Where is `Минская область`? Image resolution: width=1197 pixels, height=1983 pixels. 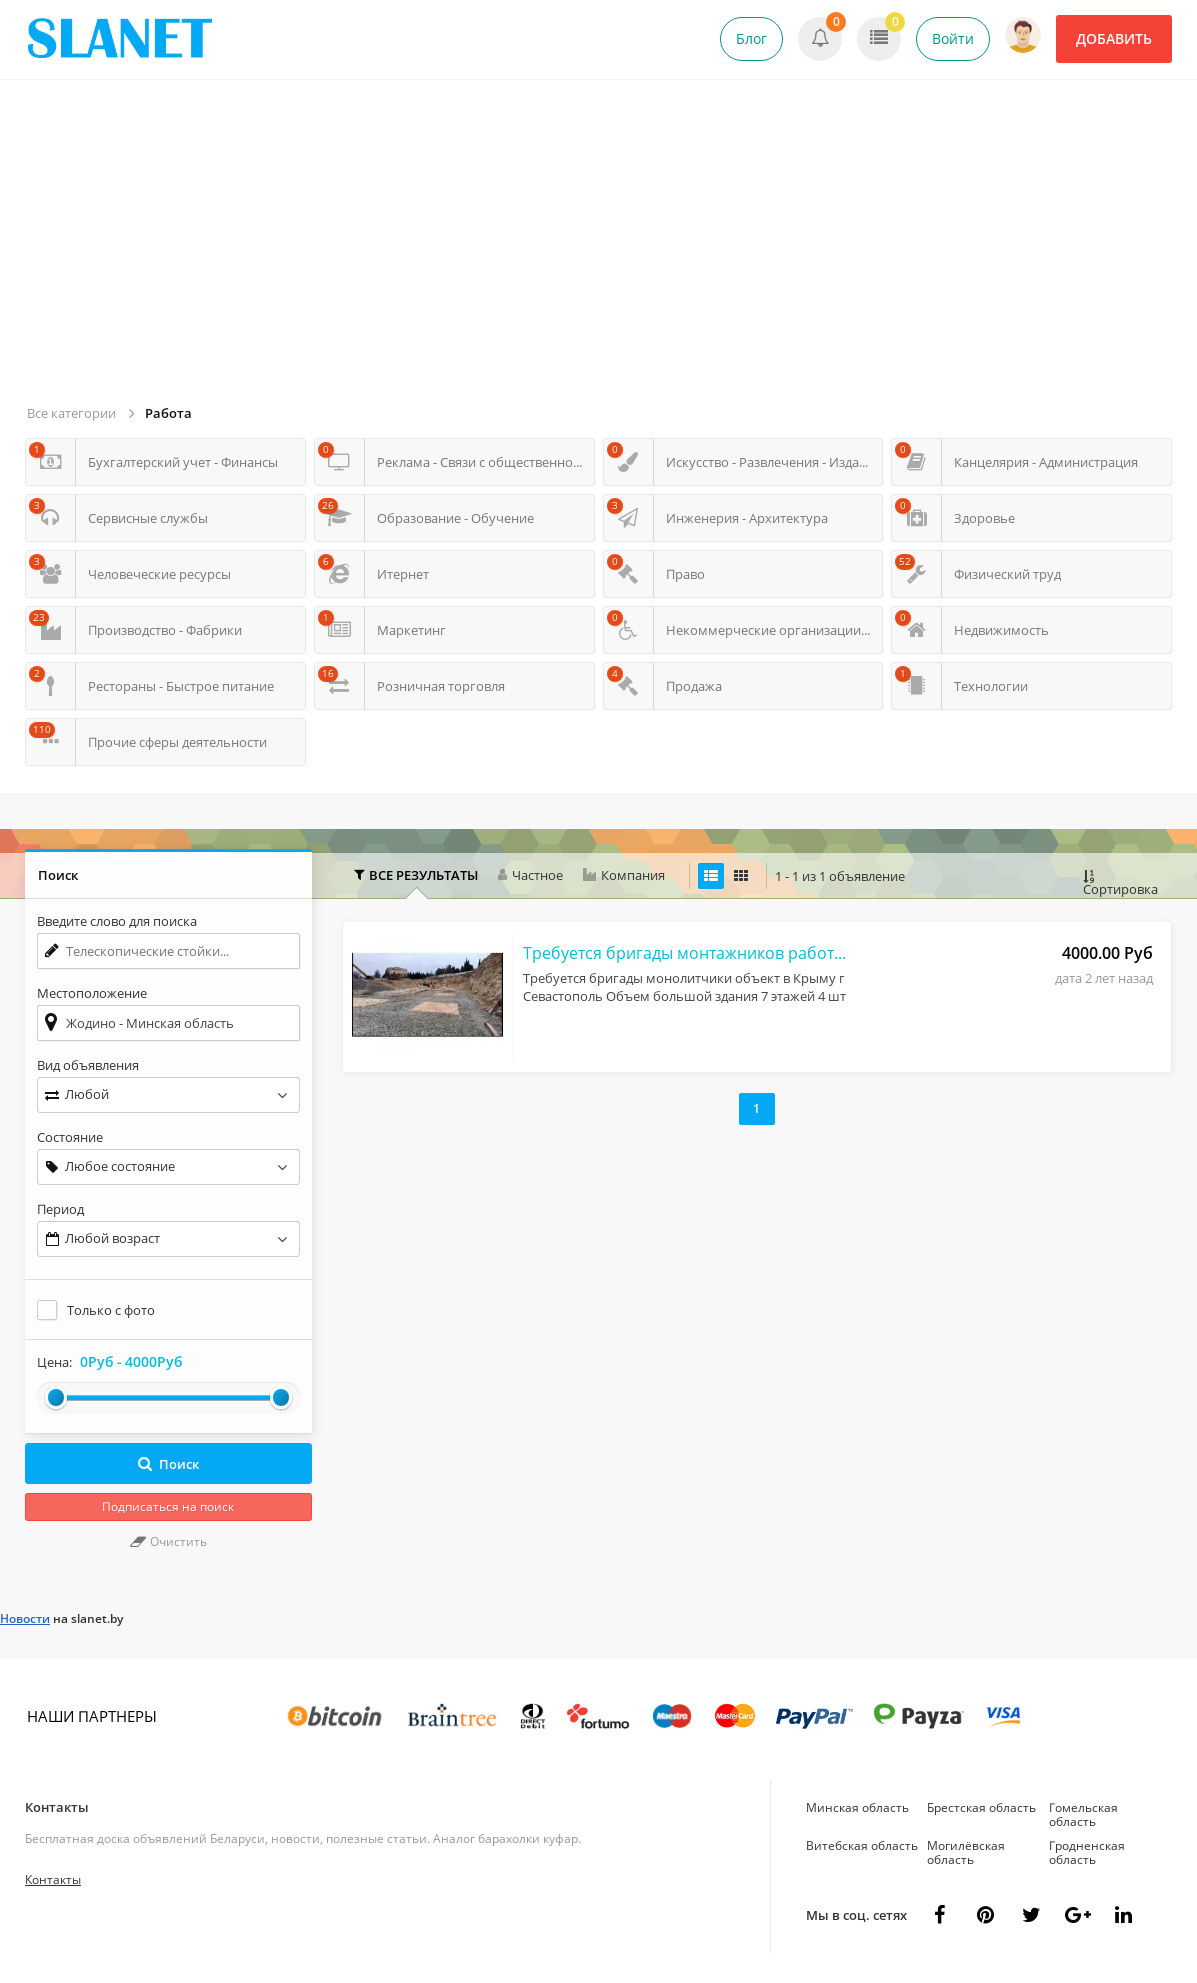
Минская область is located at coordinates (857, 1807).